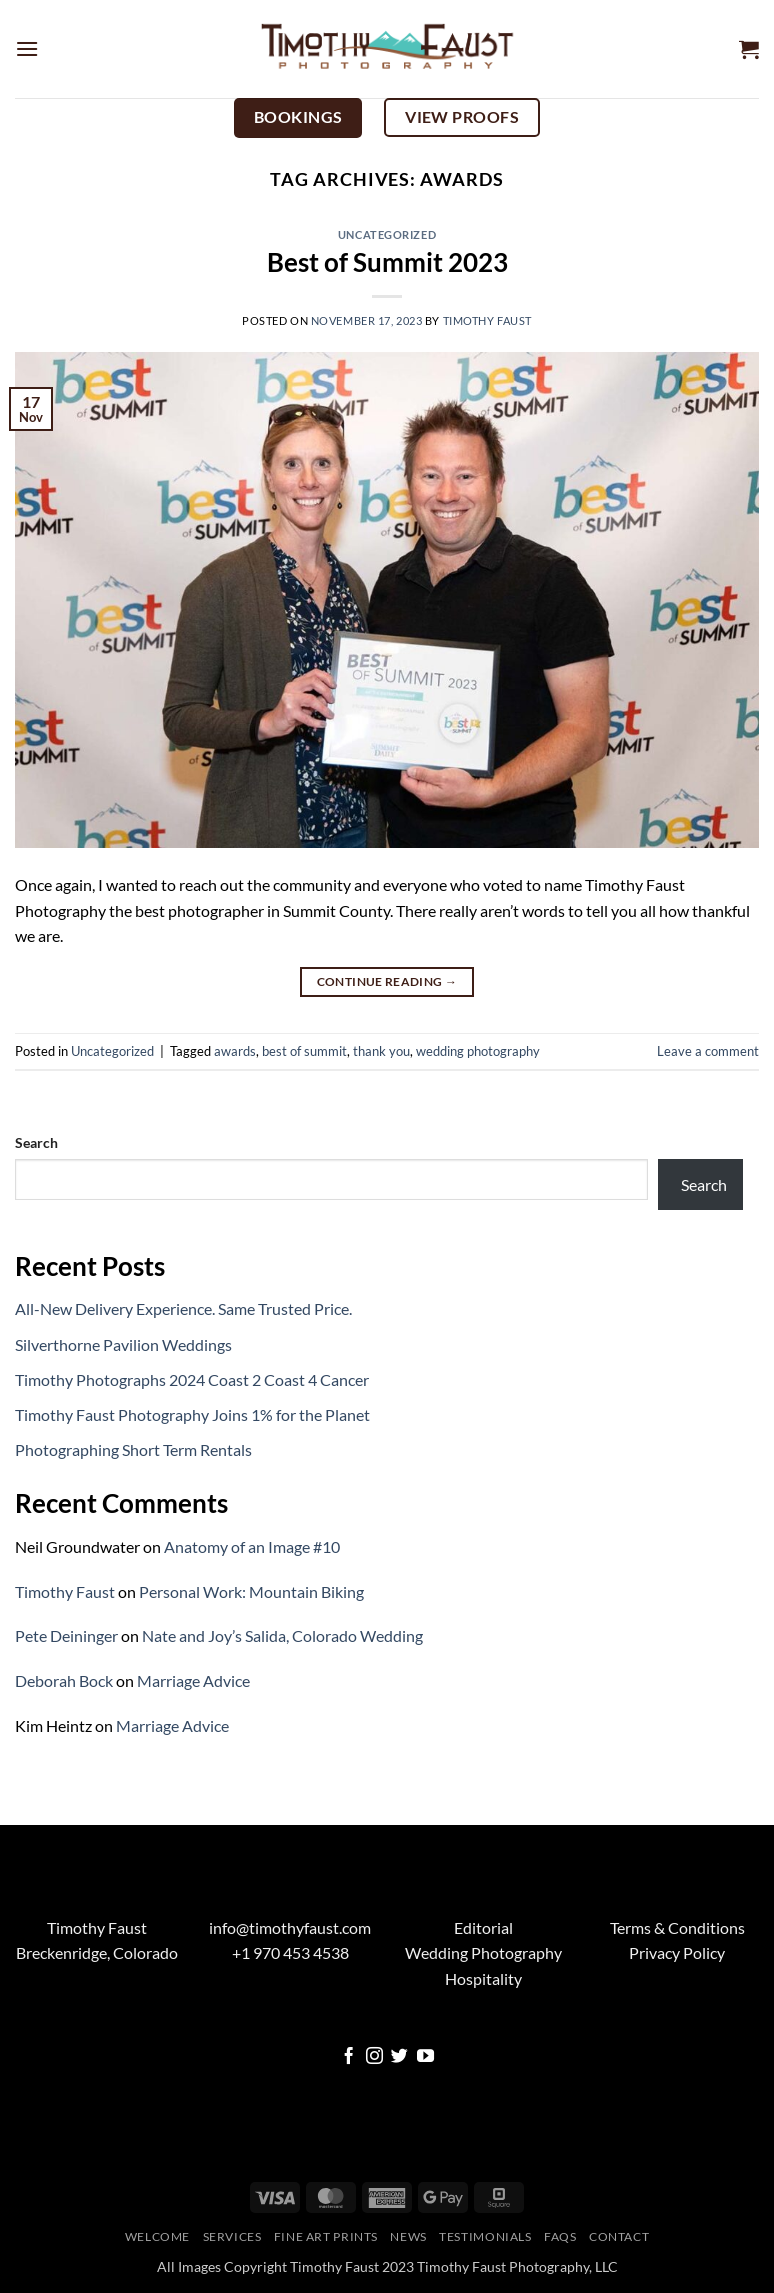  Describe the element at coordinates (36, 1142) in the screenshot. I see `Search` at that location.